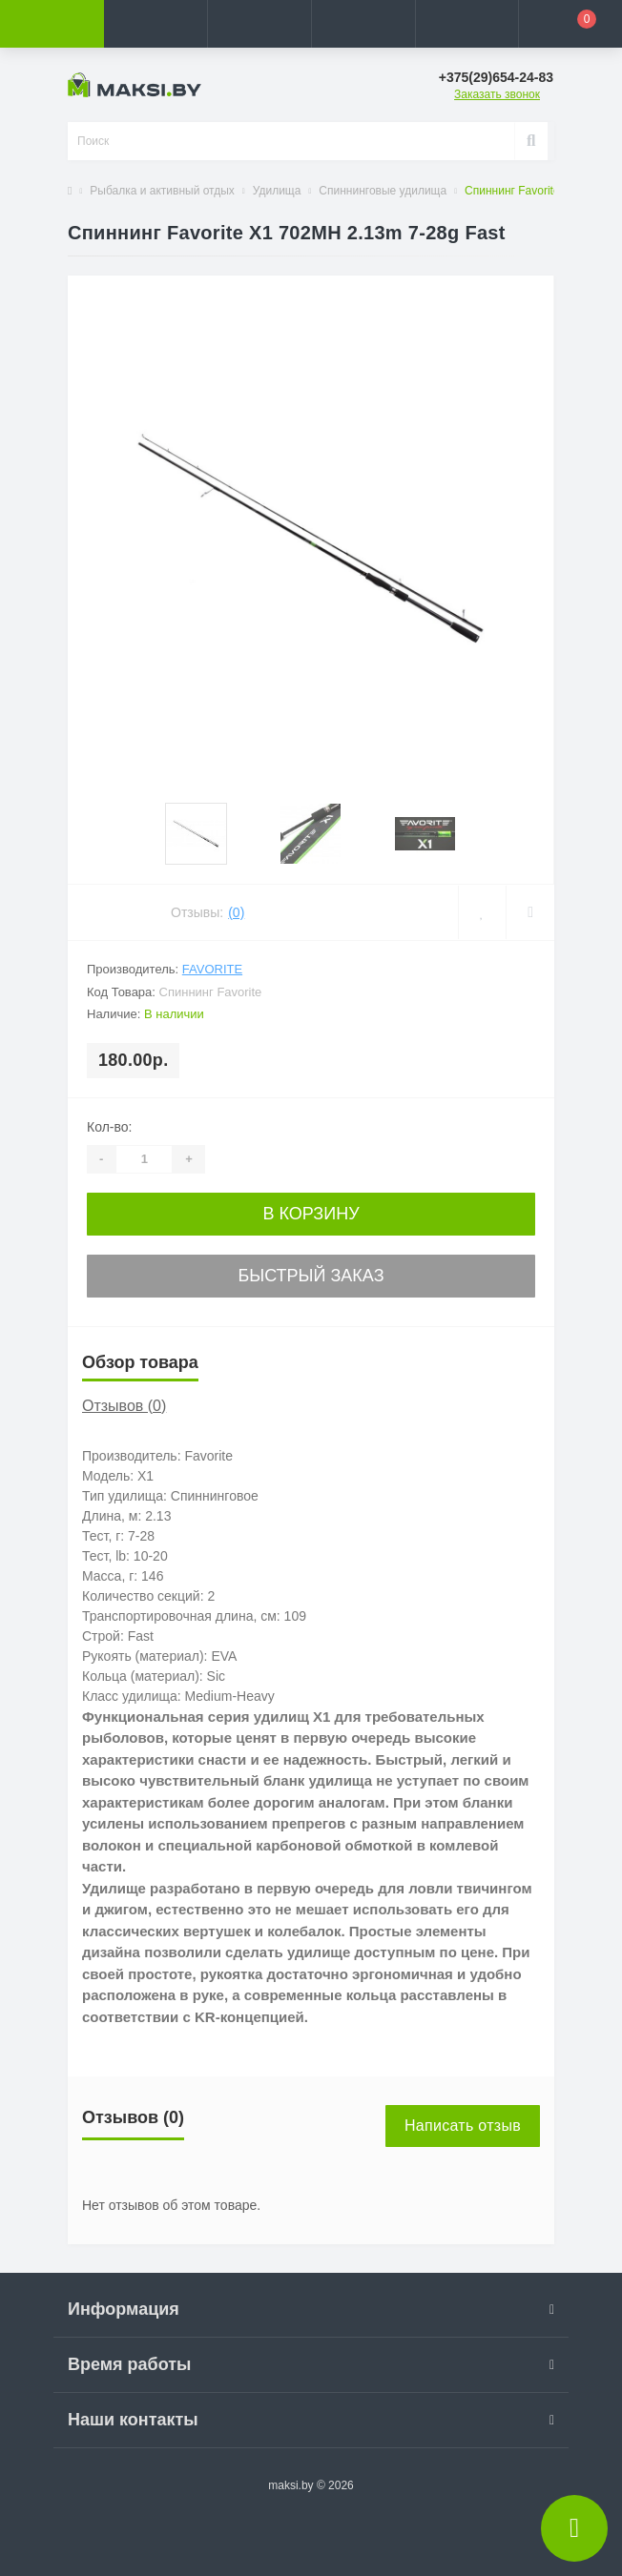  Describe the element at coordinates (236, 912) in the screenshot. I see `(0)` at that location.